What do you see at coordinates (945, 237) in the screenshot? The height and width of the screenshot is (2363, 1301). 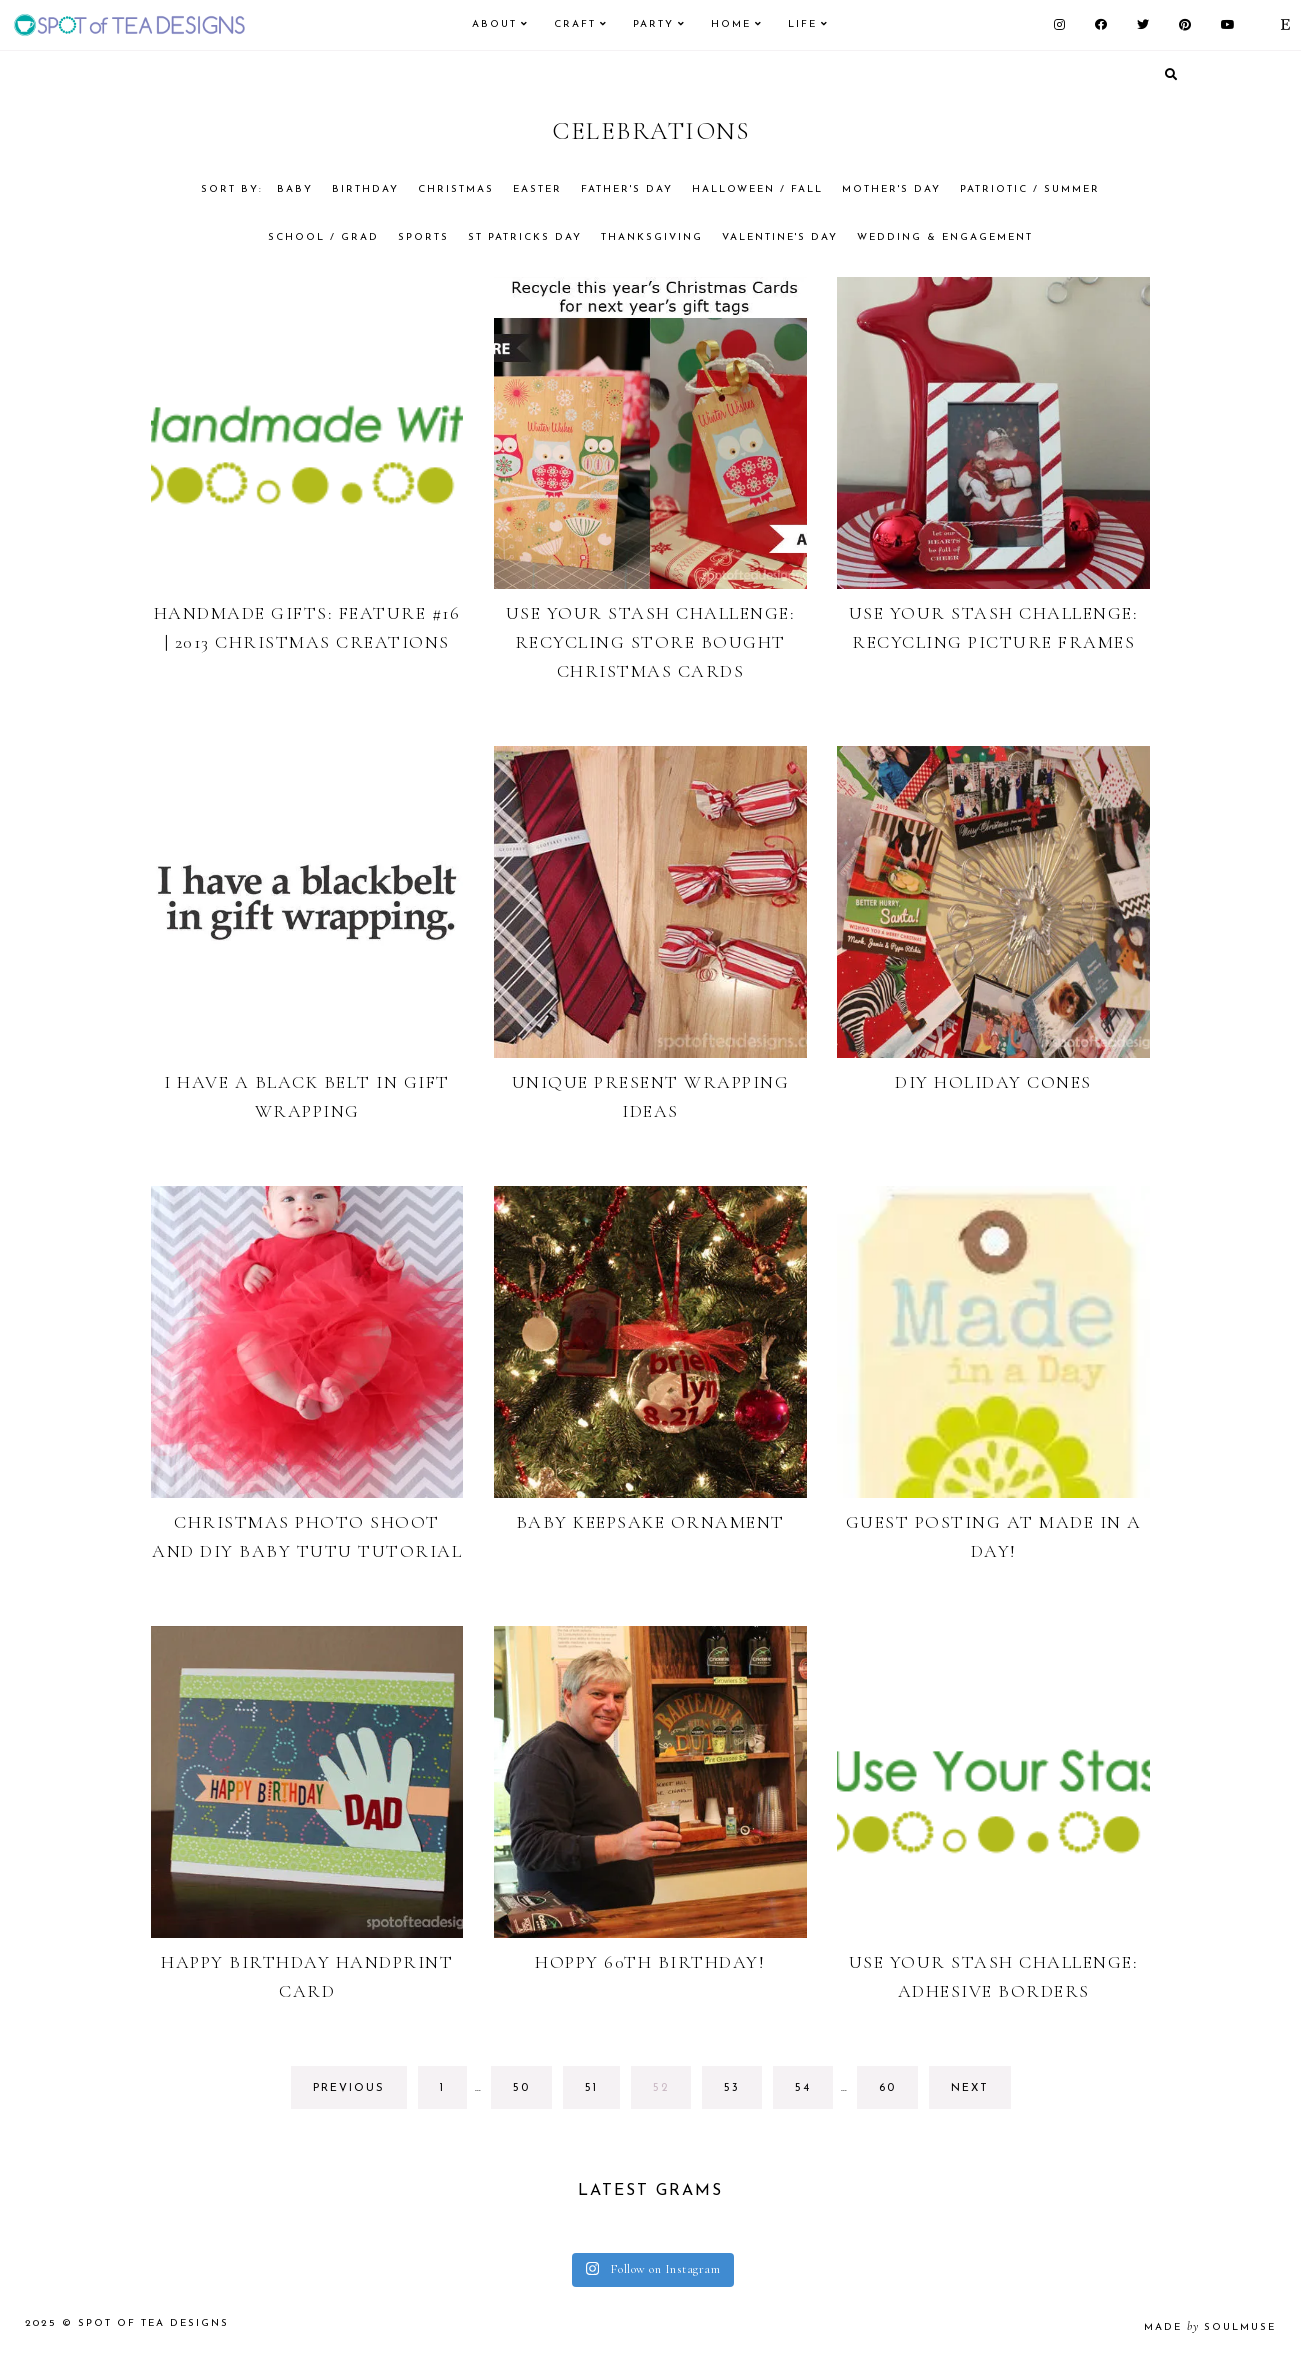 I see `Wedding & Engagement` at bounding box center [945, 237].